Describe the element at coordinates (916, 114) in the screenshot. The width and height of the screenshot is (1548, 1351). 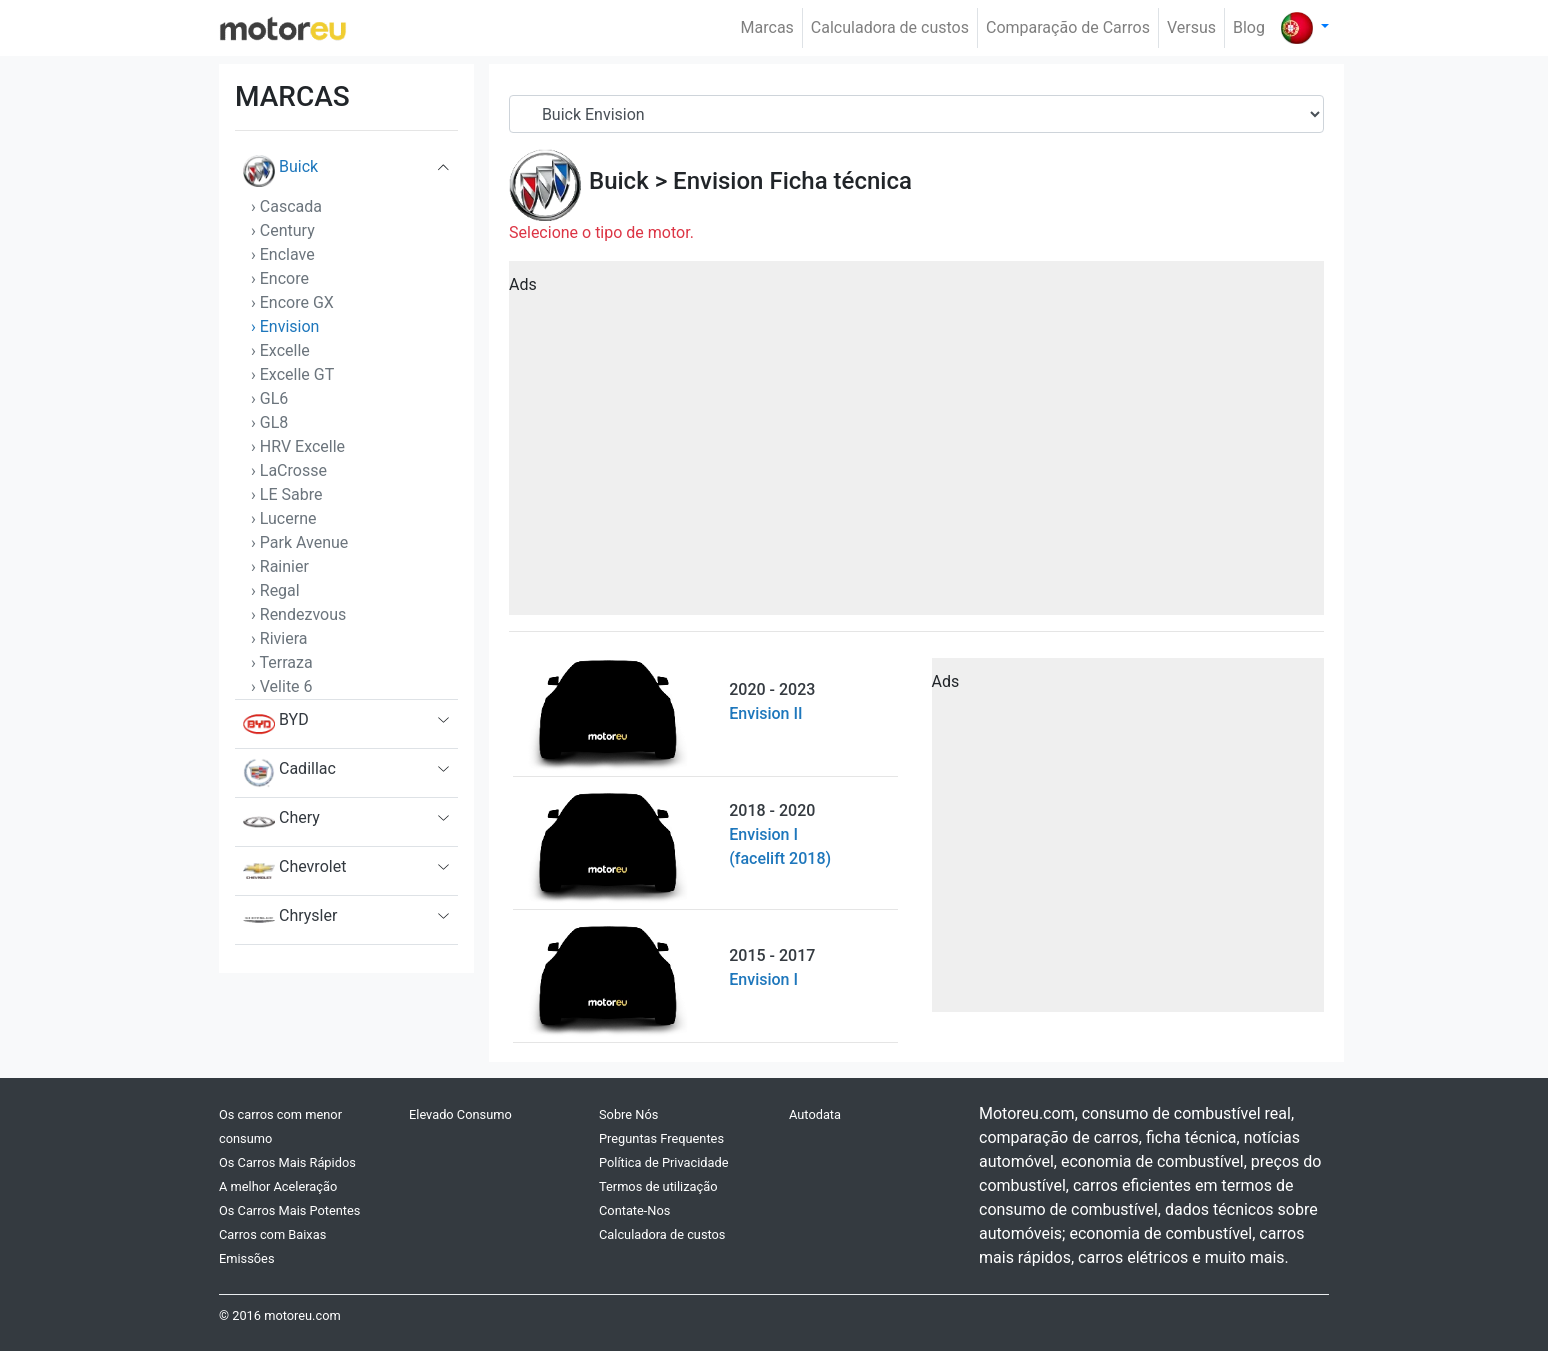
I see `[Serial]` at that location.